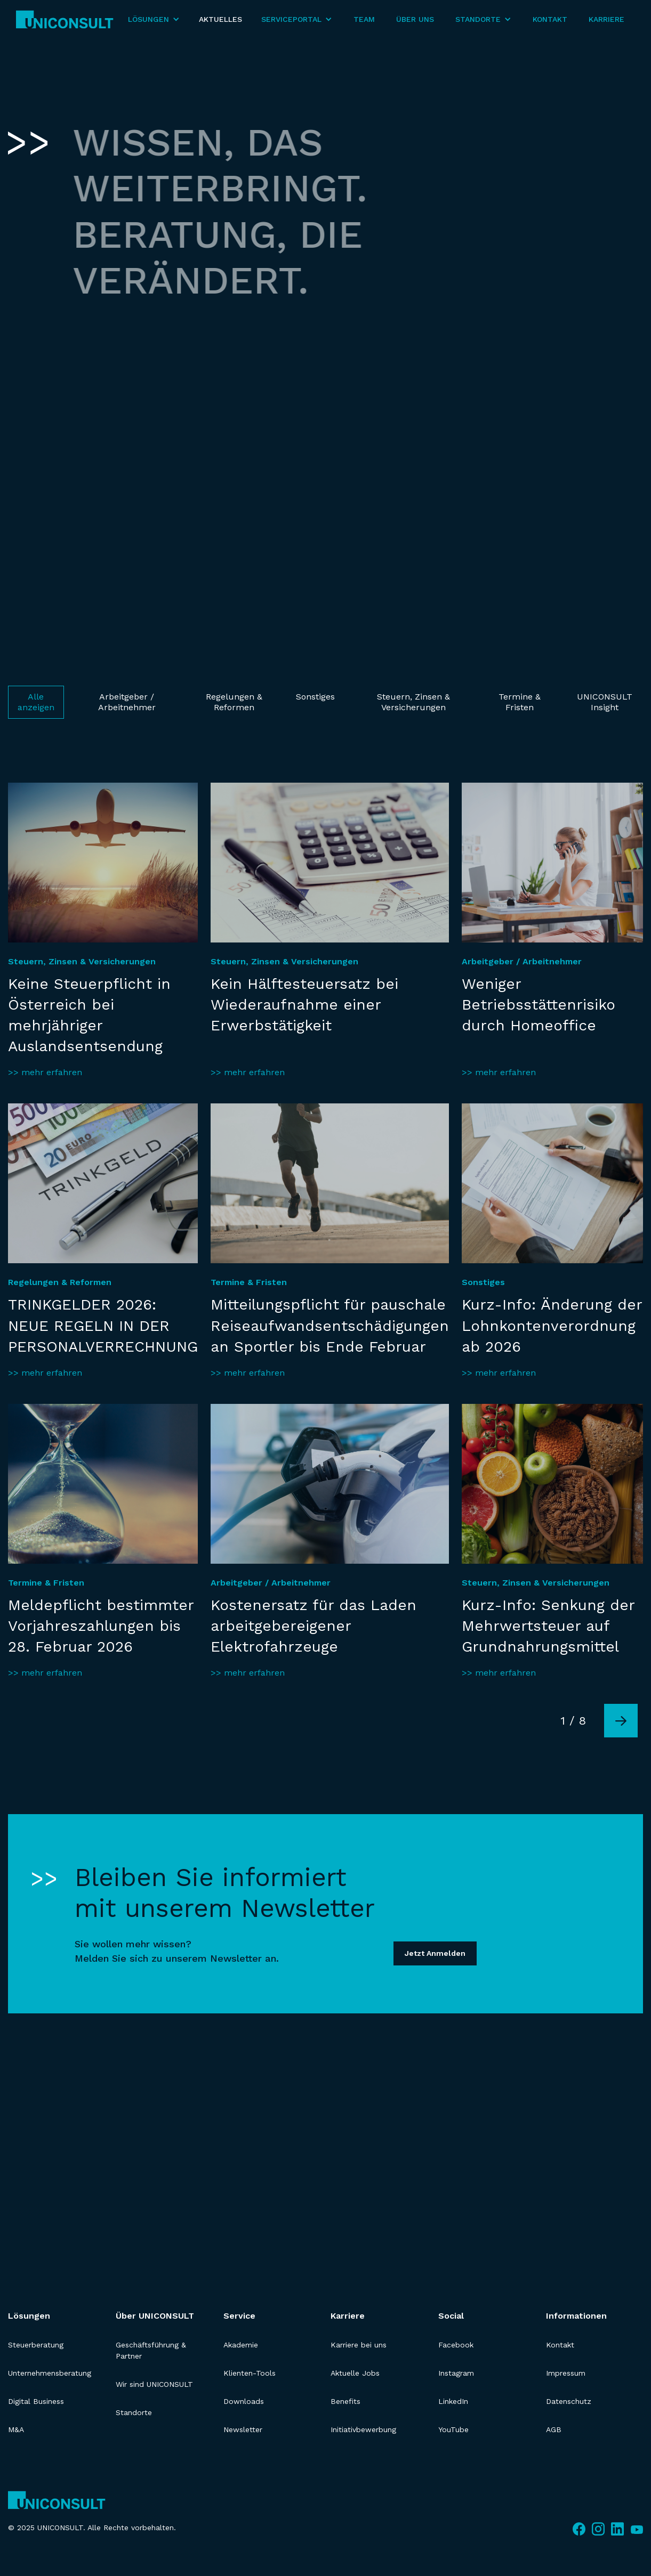  Describe the element at coordinates (249, 2373) in the screenshot. I see `Klienten-Tools` at that location.